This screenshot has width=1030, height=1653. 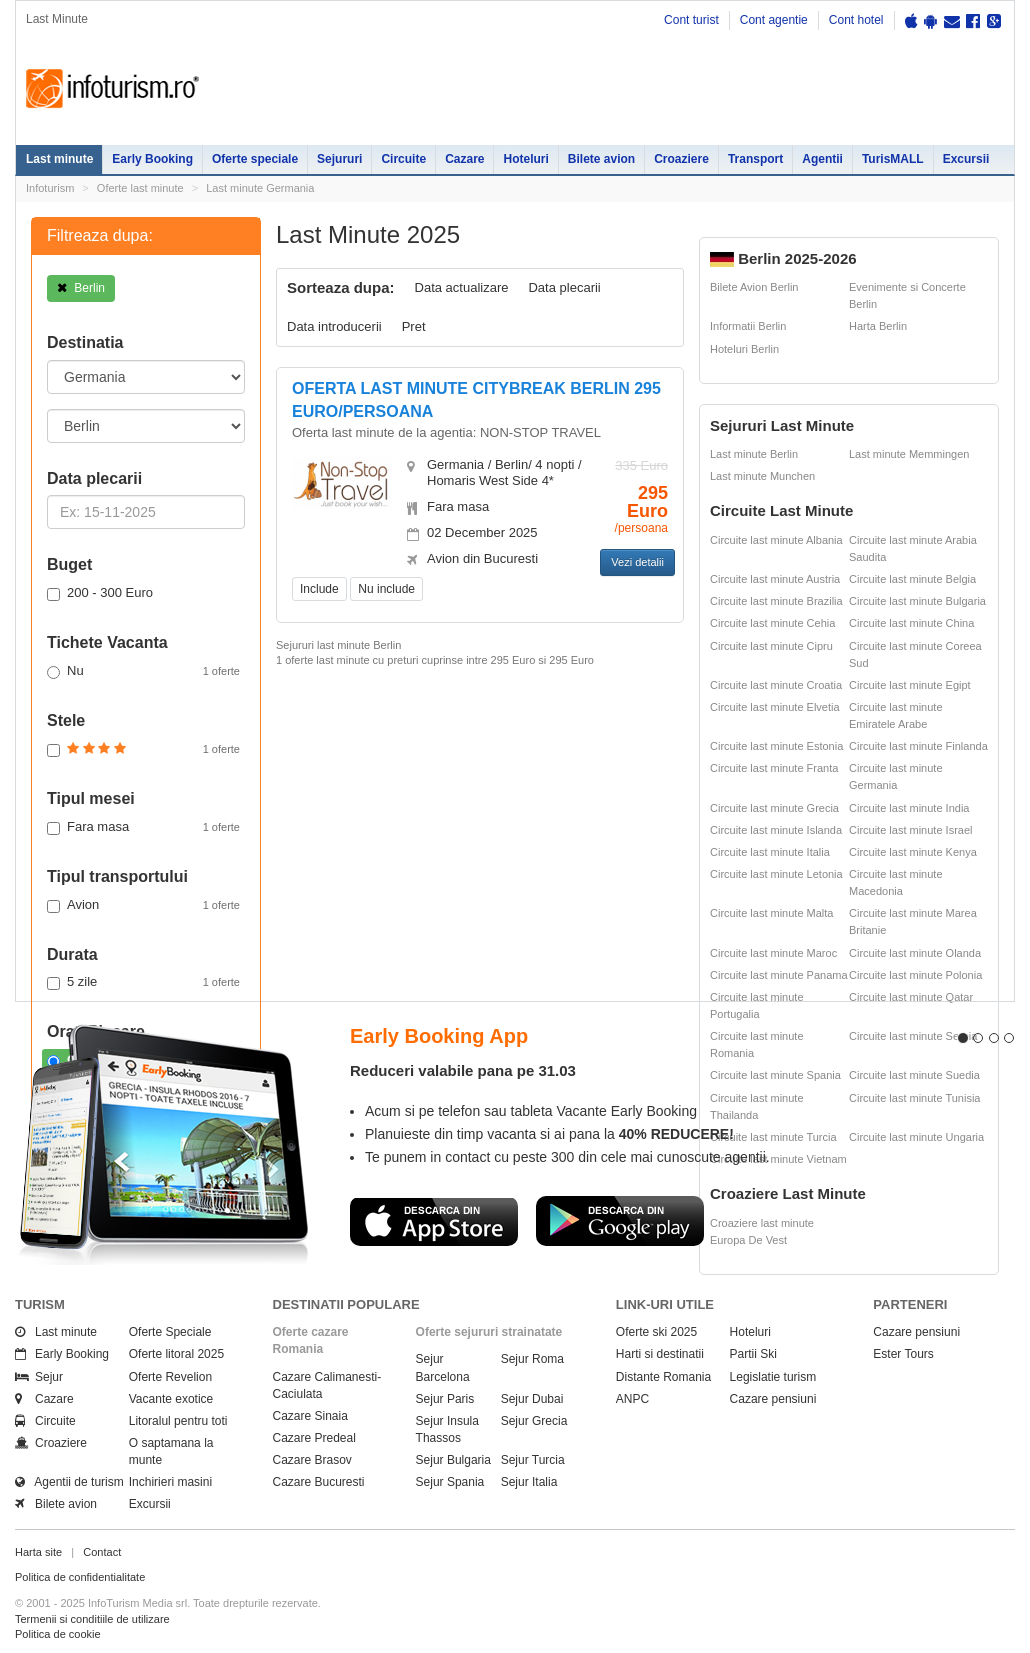 What do you see at coordinates (81, 288) in the screenshot?
I see `Berlin` at bounding box center [81, 288].